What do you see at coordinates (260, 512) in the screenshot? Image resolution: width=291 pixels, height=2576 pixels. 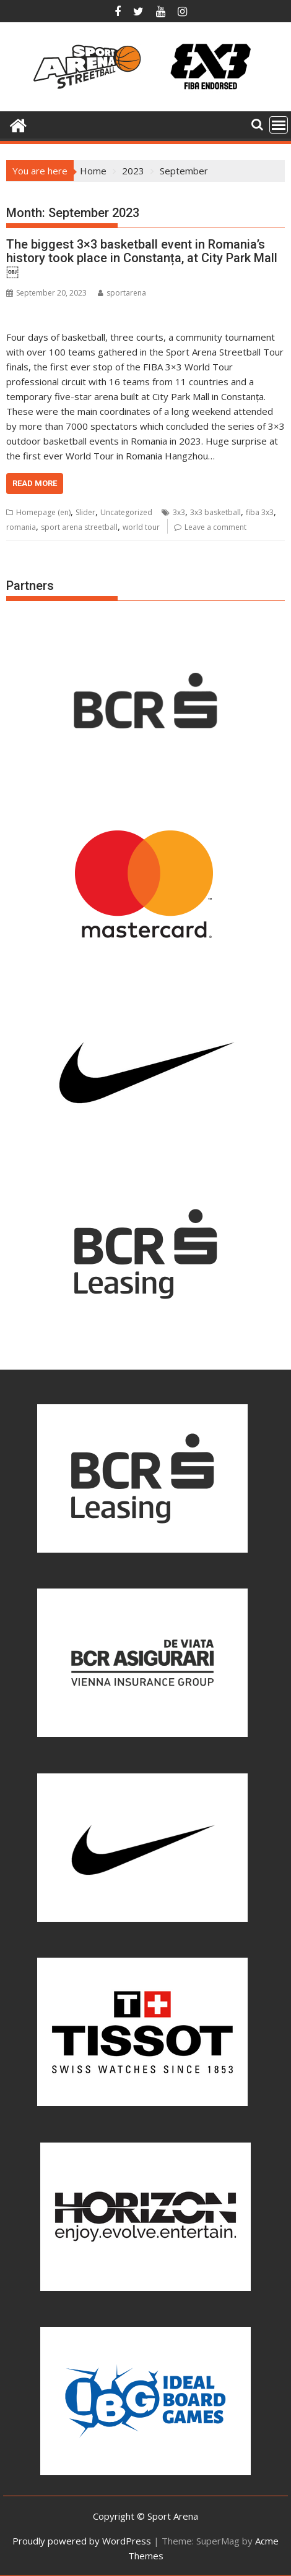 I see `fiba 3x3` at bounding box center [260, 512].